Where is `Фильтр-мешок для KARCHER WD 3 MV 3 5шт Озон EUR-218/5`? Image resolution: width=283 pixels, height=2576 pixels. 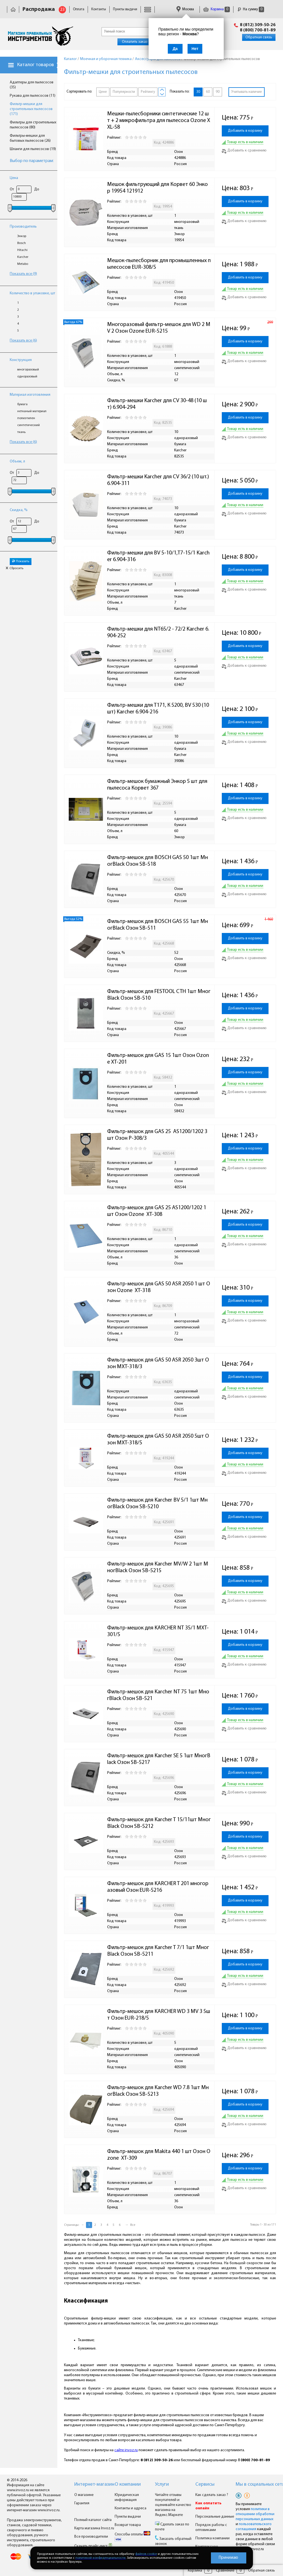 Фильтр-мешок для KARCHER WD 3 MV 3 5шт Озон EUR-218/5 is located at coordinates (158, 2015).